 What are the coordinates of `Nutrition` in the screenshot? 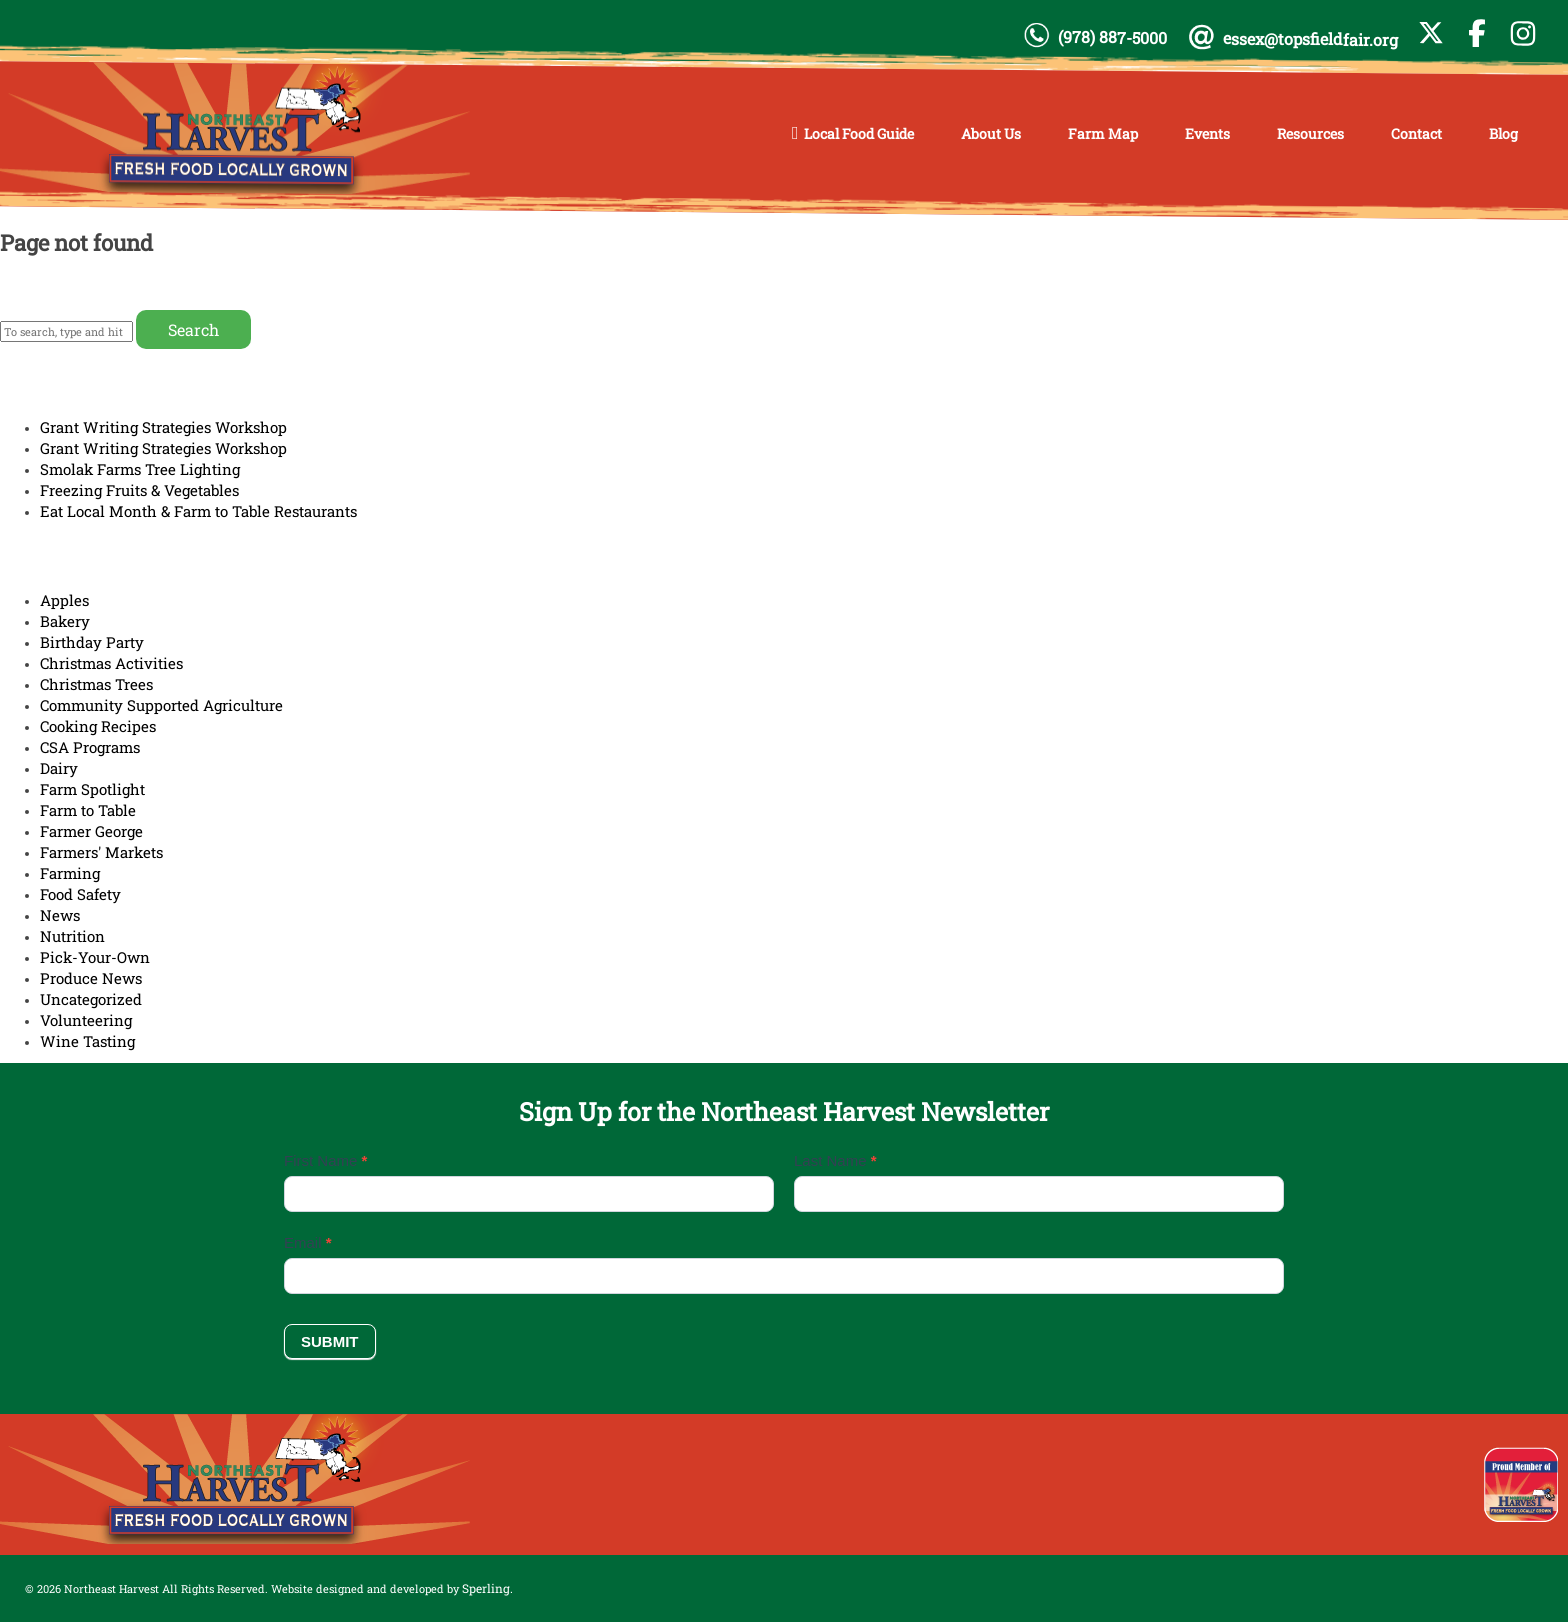 It's located at (72, 936).